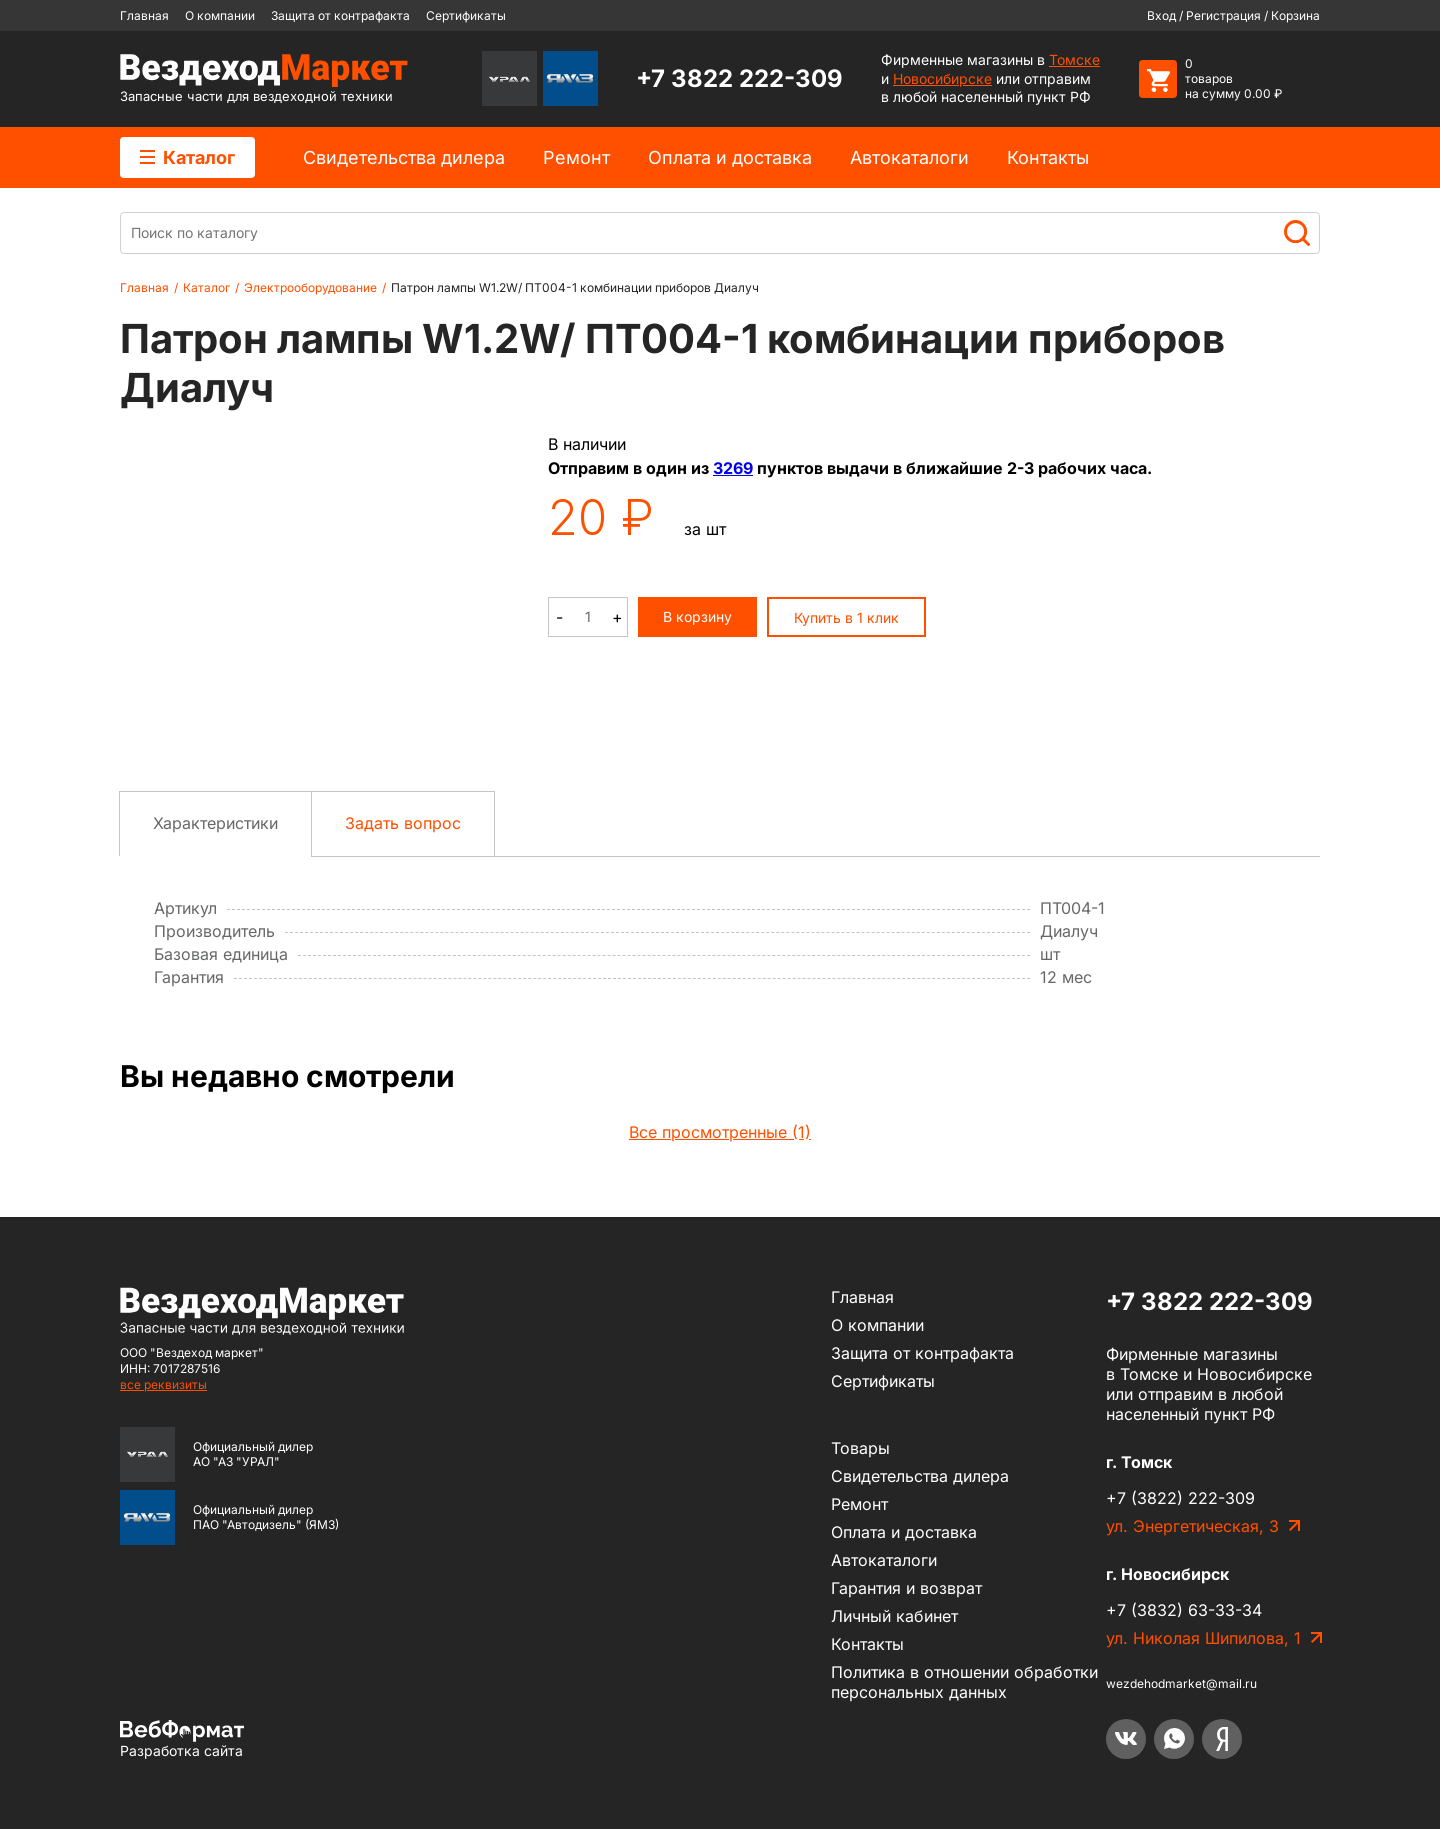 This screenshot has height=1829, width=1440. I want to click on Электрооборудование, so click(310, 287).